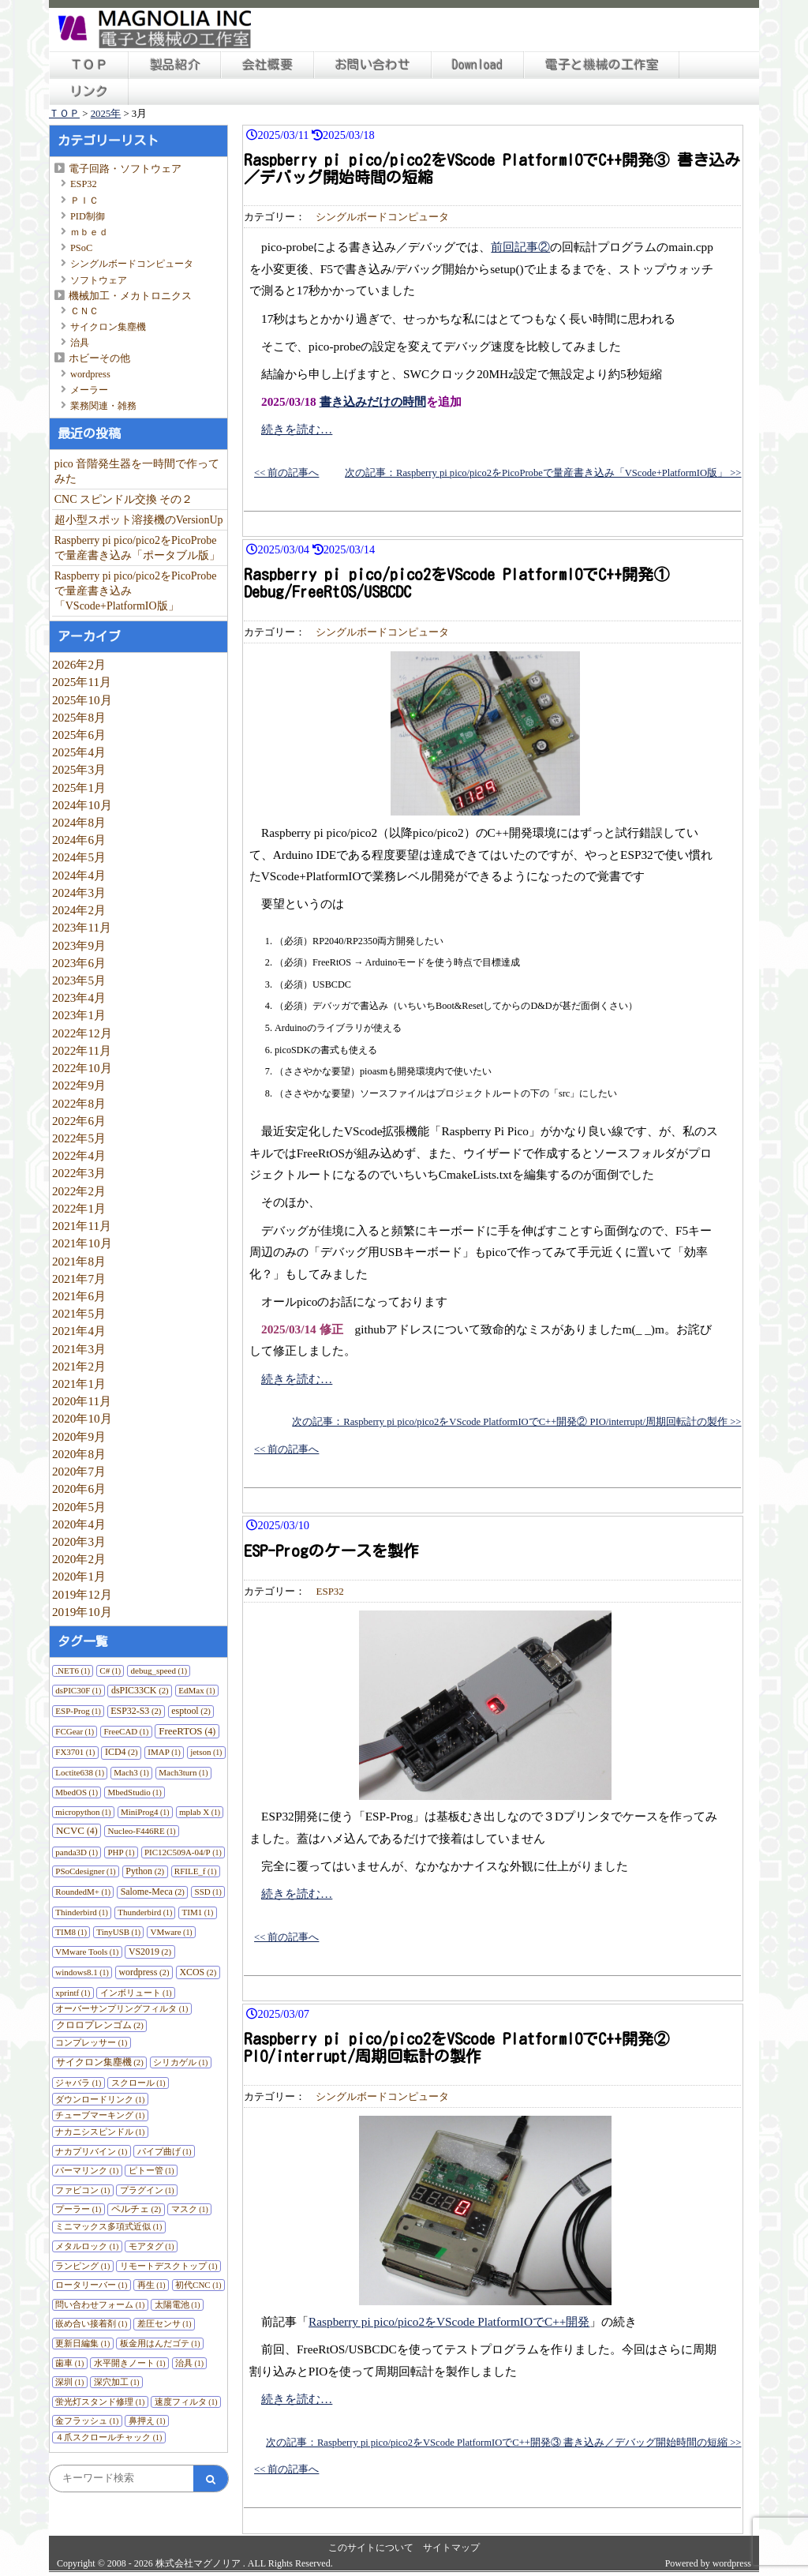 The image size is (808, 2576). I want to click on サイクロン集塵機, so click(108, 326).